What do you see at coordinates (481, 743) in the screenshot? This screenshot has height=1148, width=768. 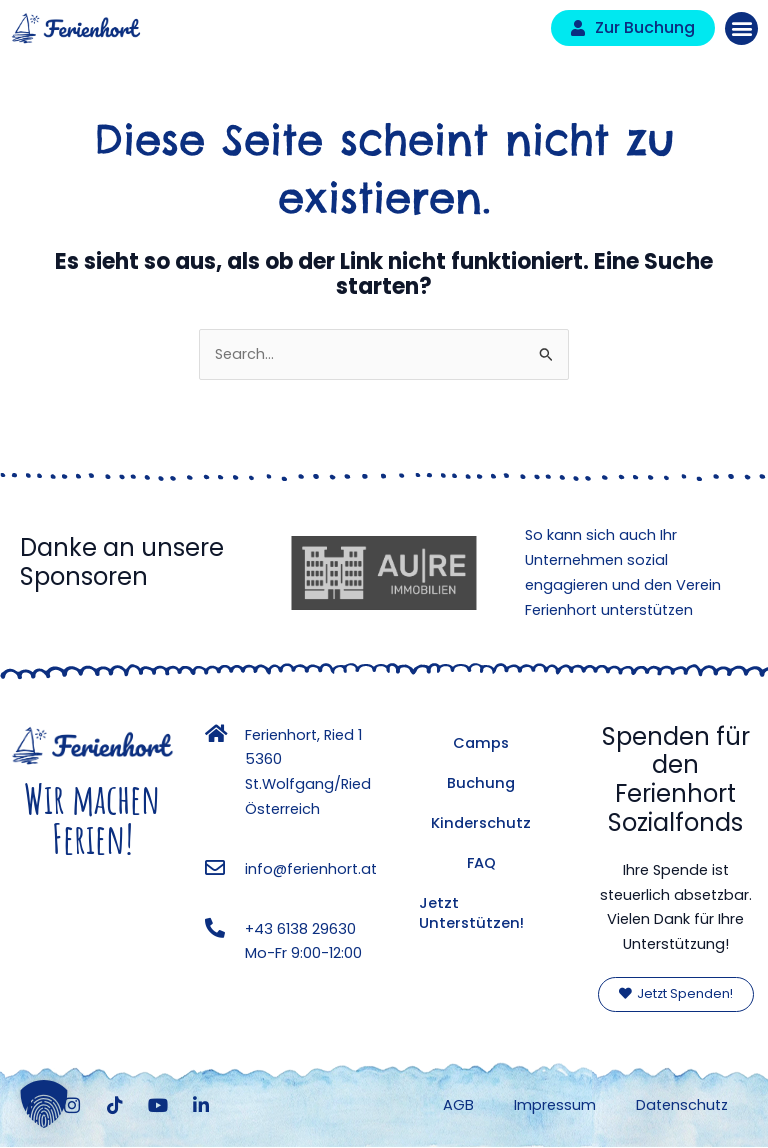 I see `Camps` at bounding box center [481, 743].